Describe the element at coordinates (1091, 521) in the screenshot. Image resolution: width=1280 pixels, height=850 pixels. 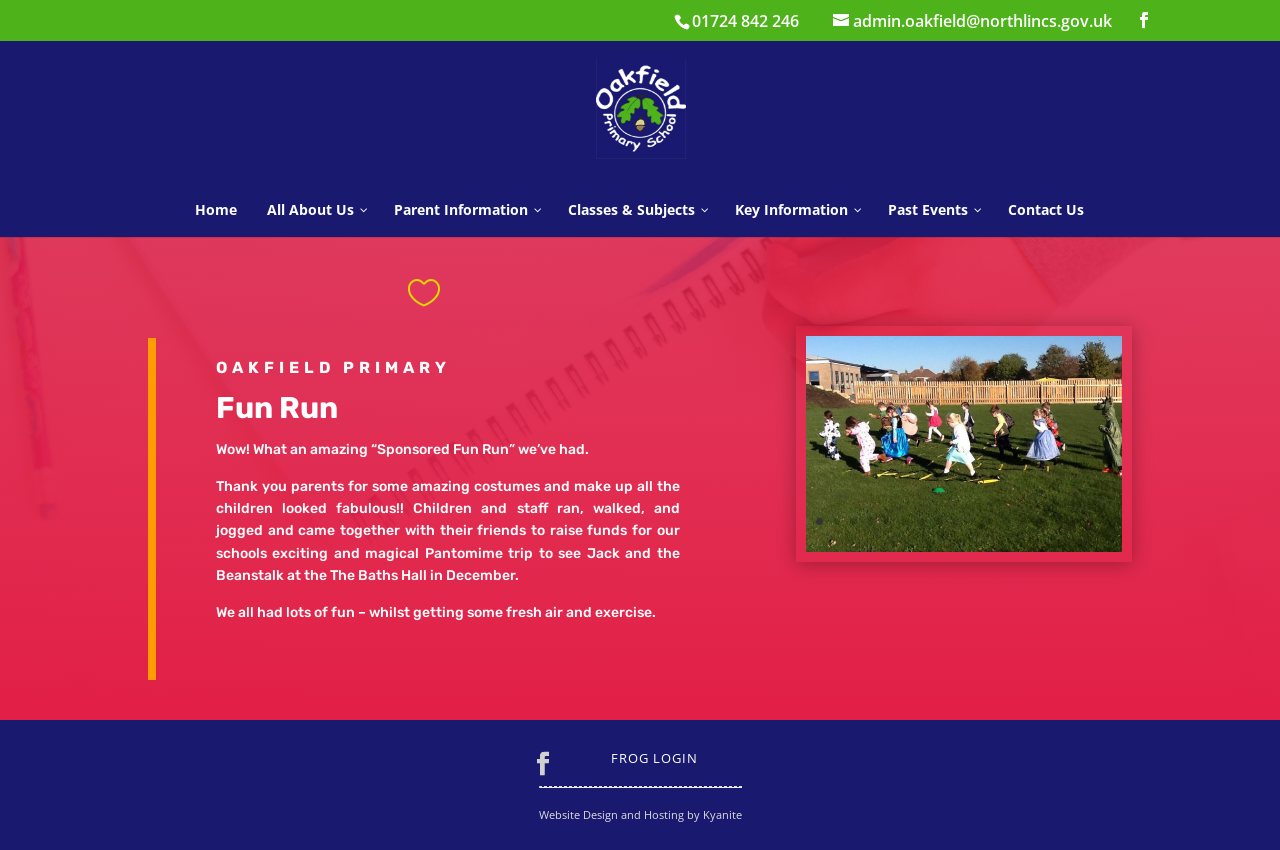
I see `17` at that location.